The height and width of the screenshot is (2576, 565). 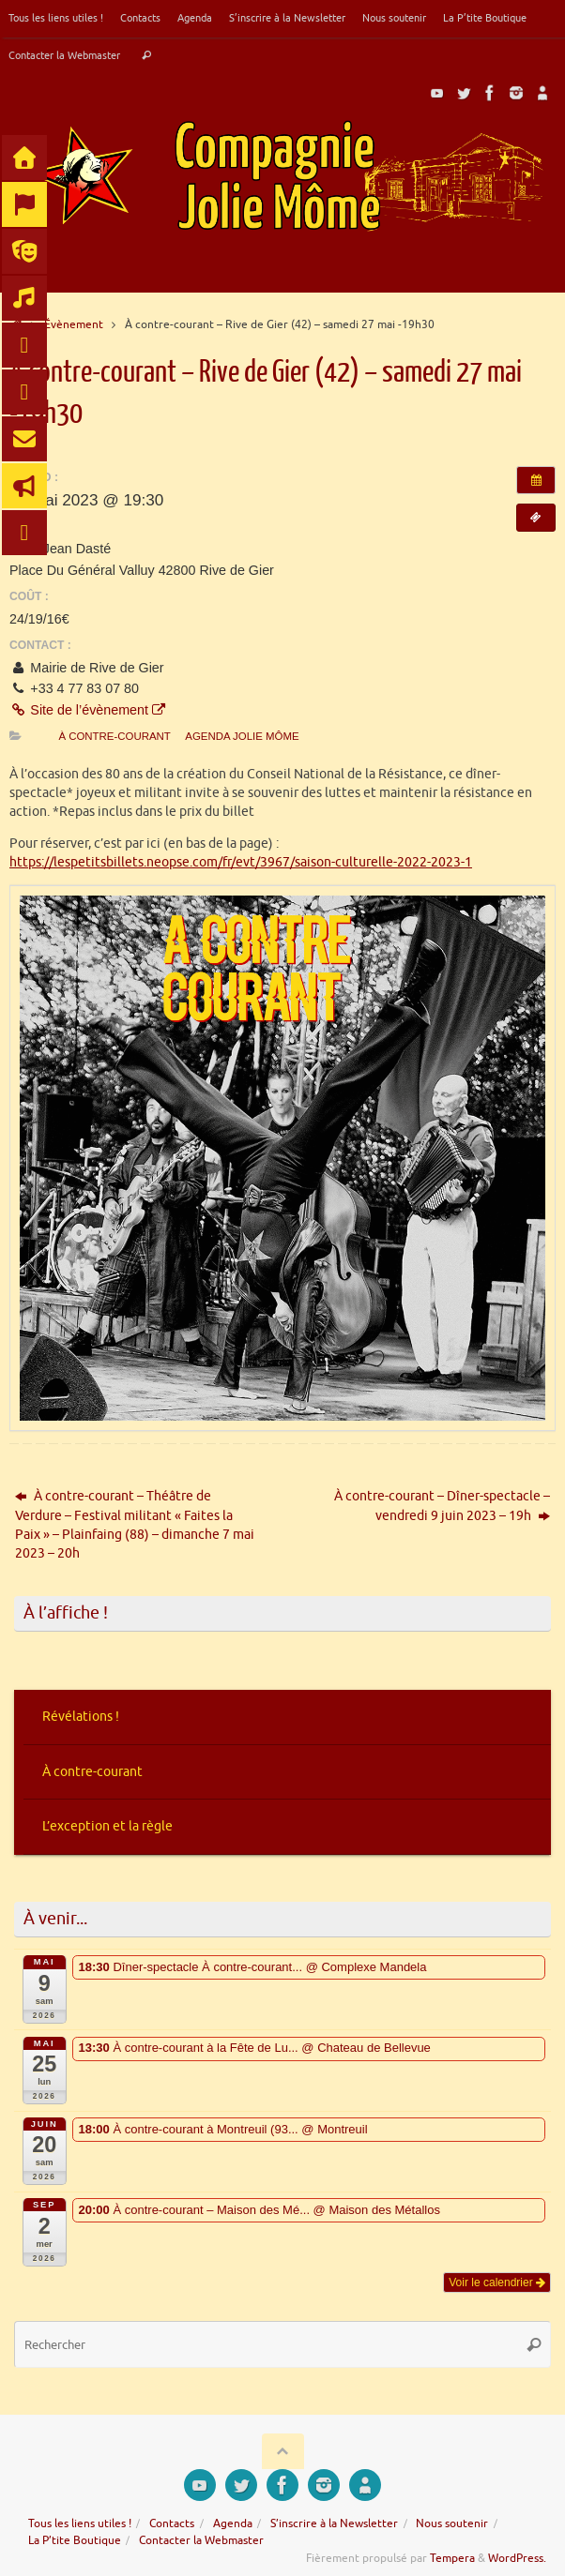 What do you see at coordinates (194, 17) in the screenshot?
I see `Agenda` at bounding box center [194, 17].